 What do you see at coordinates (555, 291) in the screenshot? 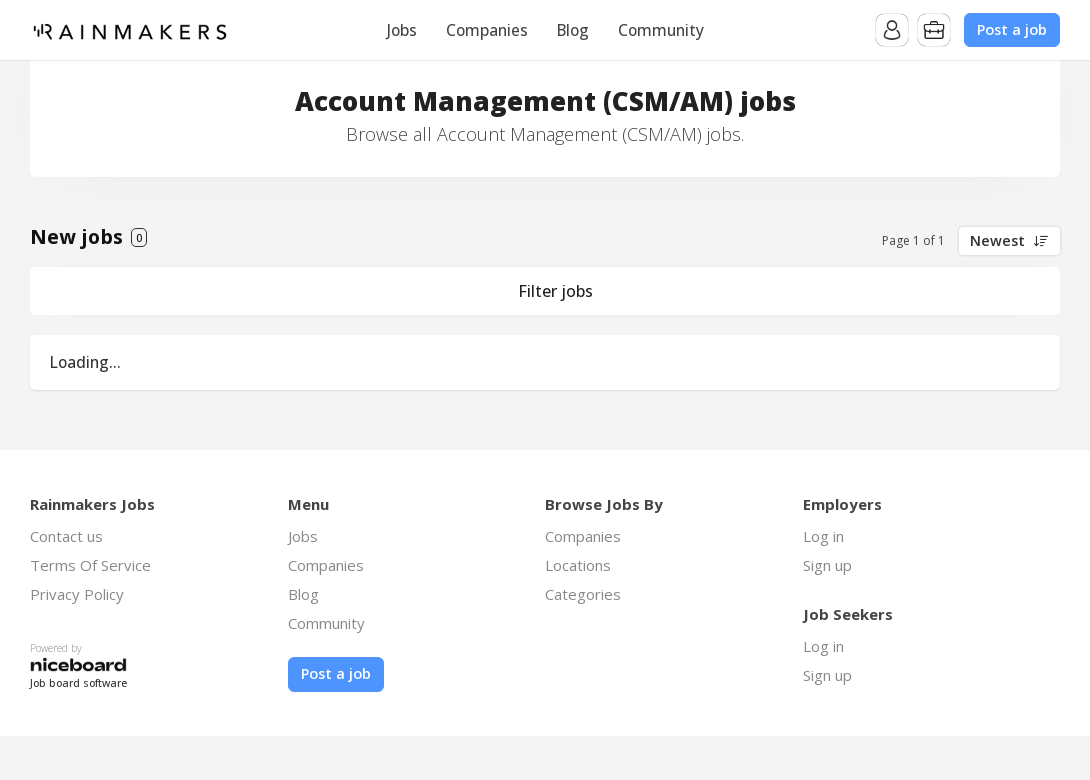
I see `Filter jobs` at bounding box center [555, 291].